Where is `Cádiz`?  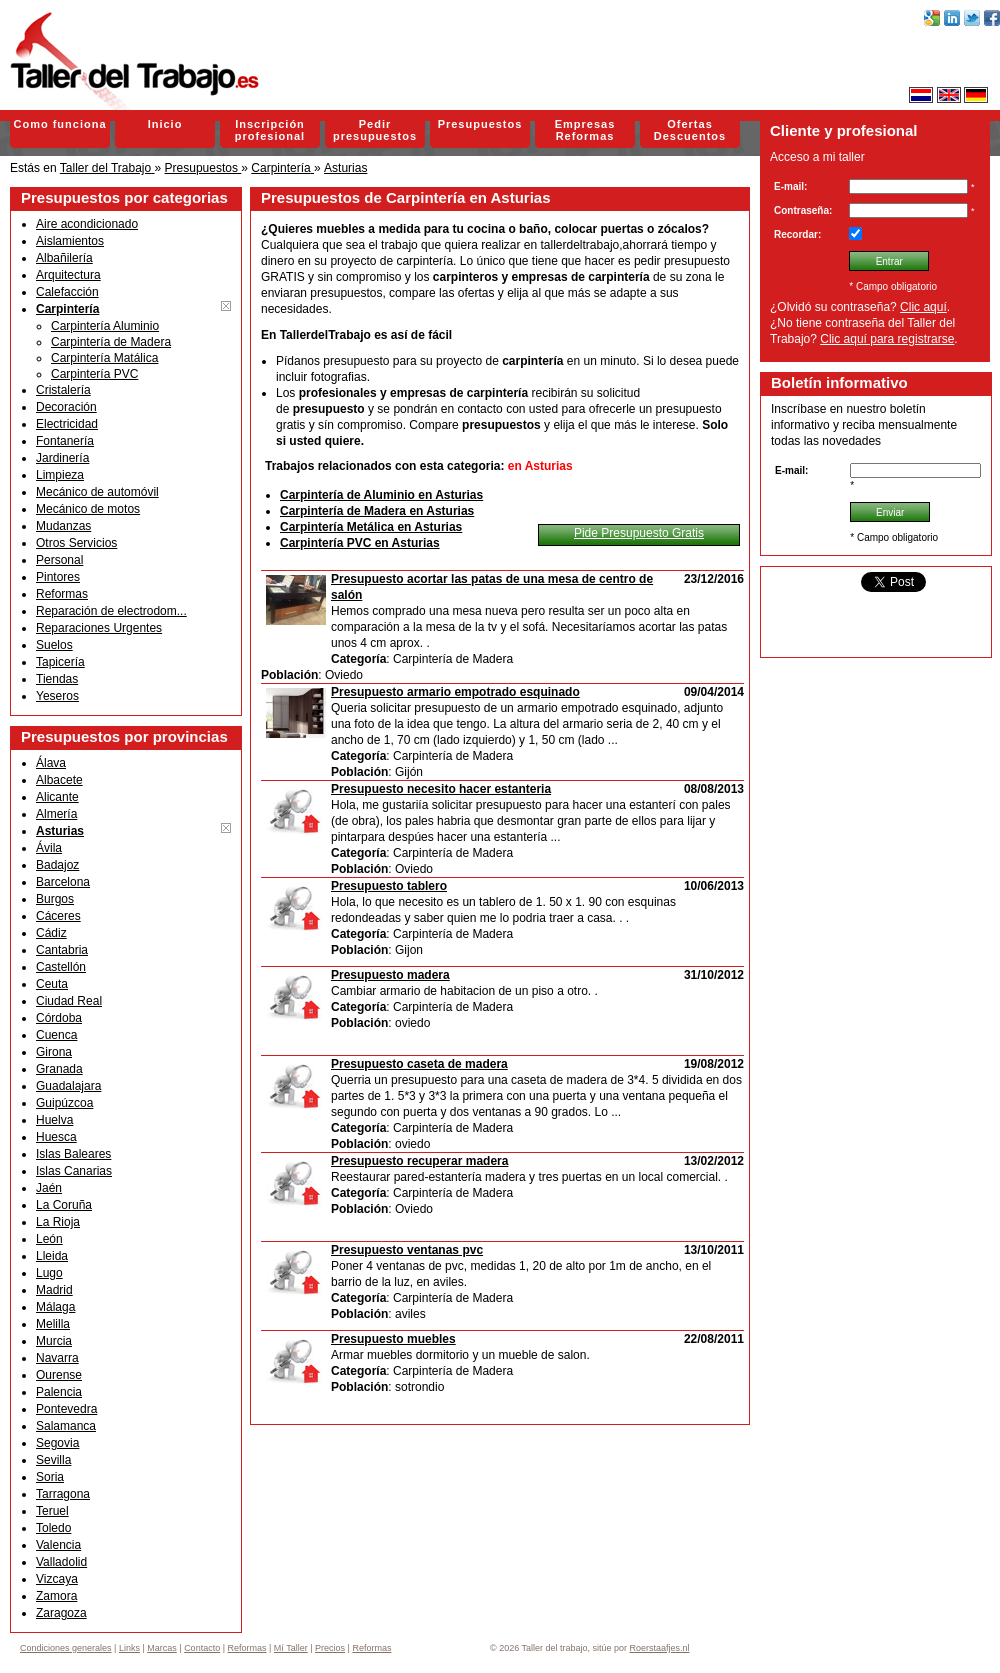
Cádiz is located at coordinates (51, 933).